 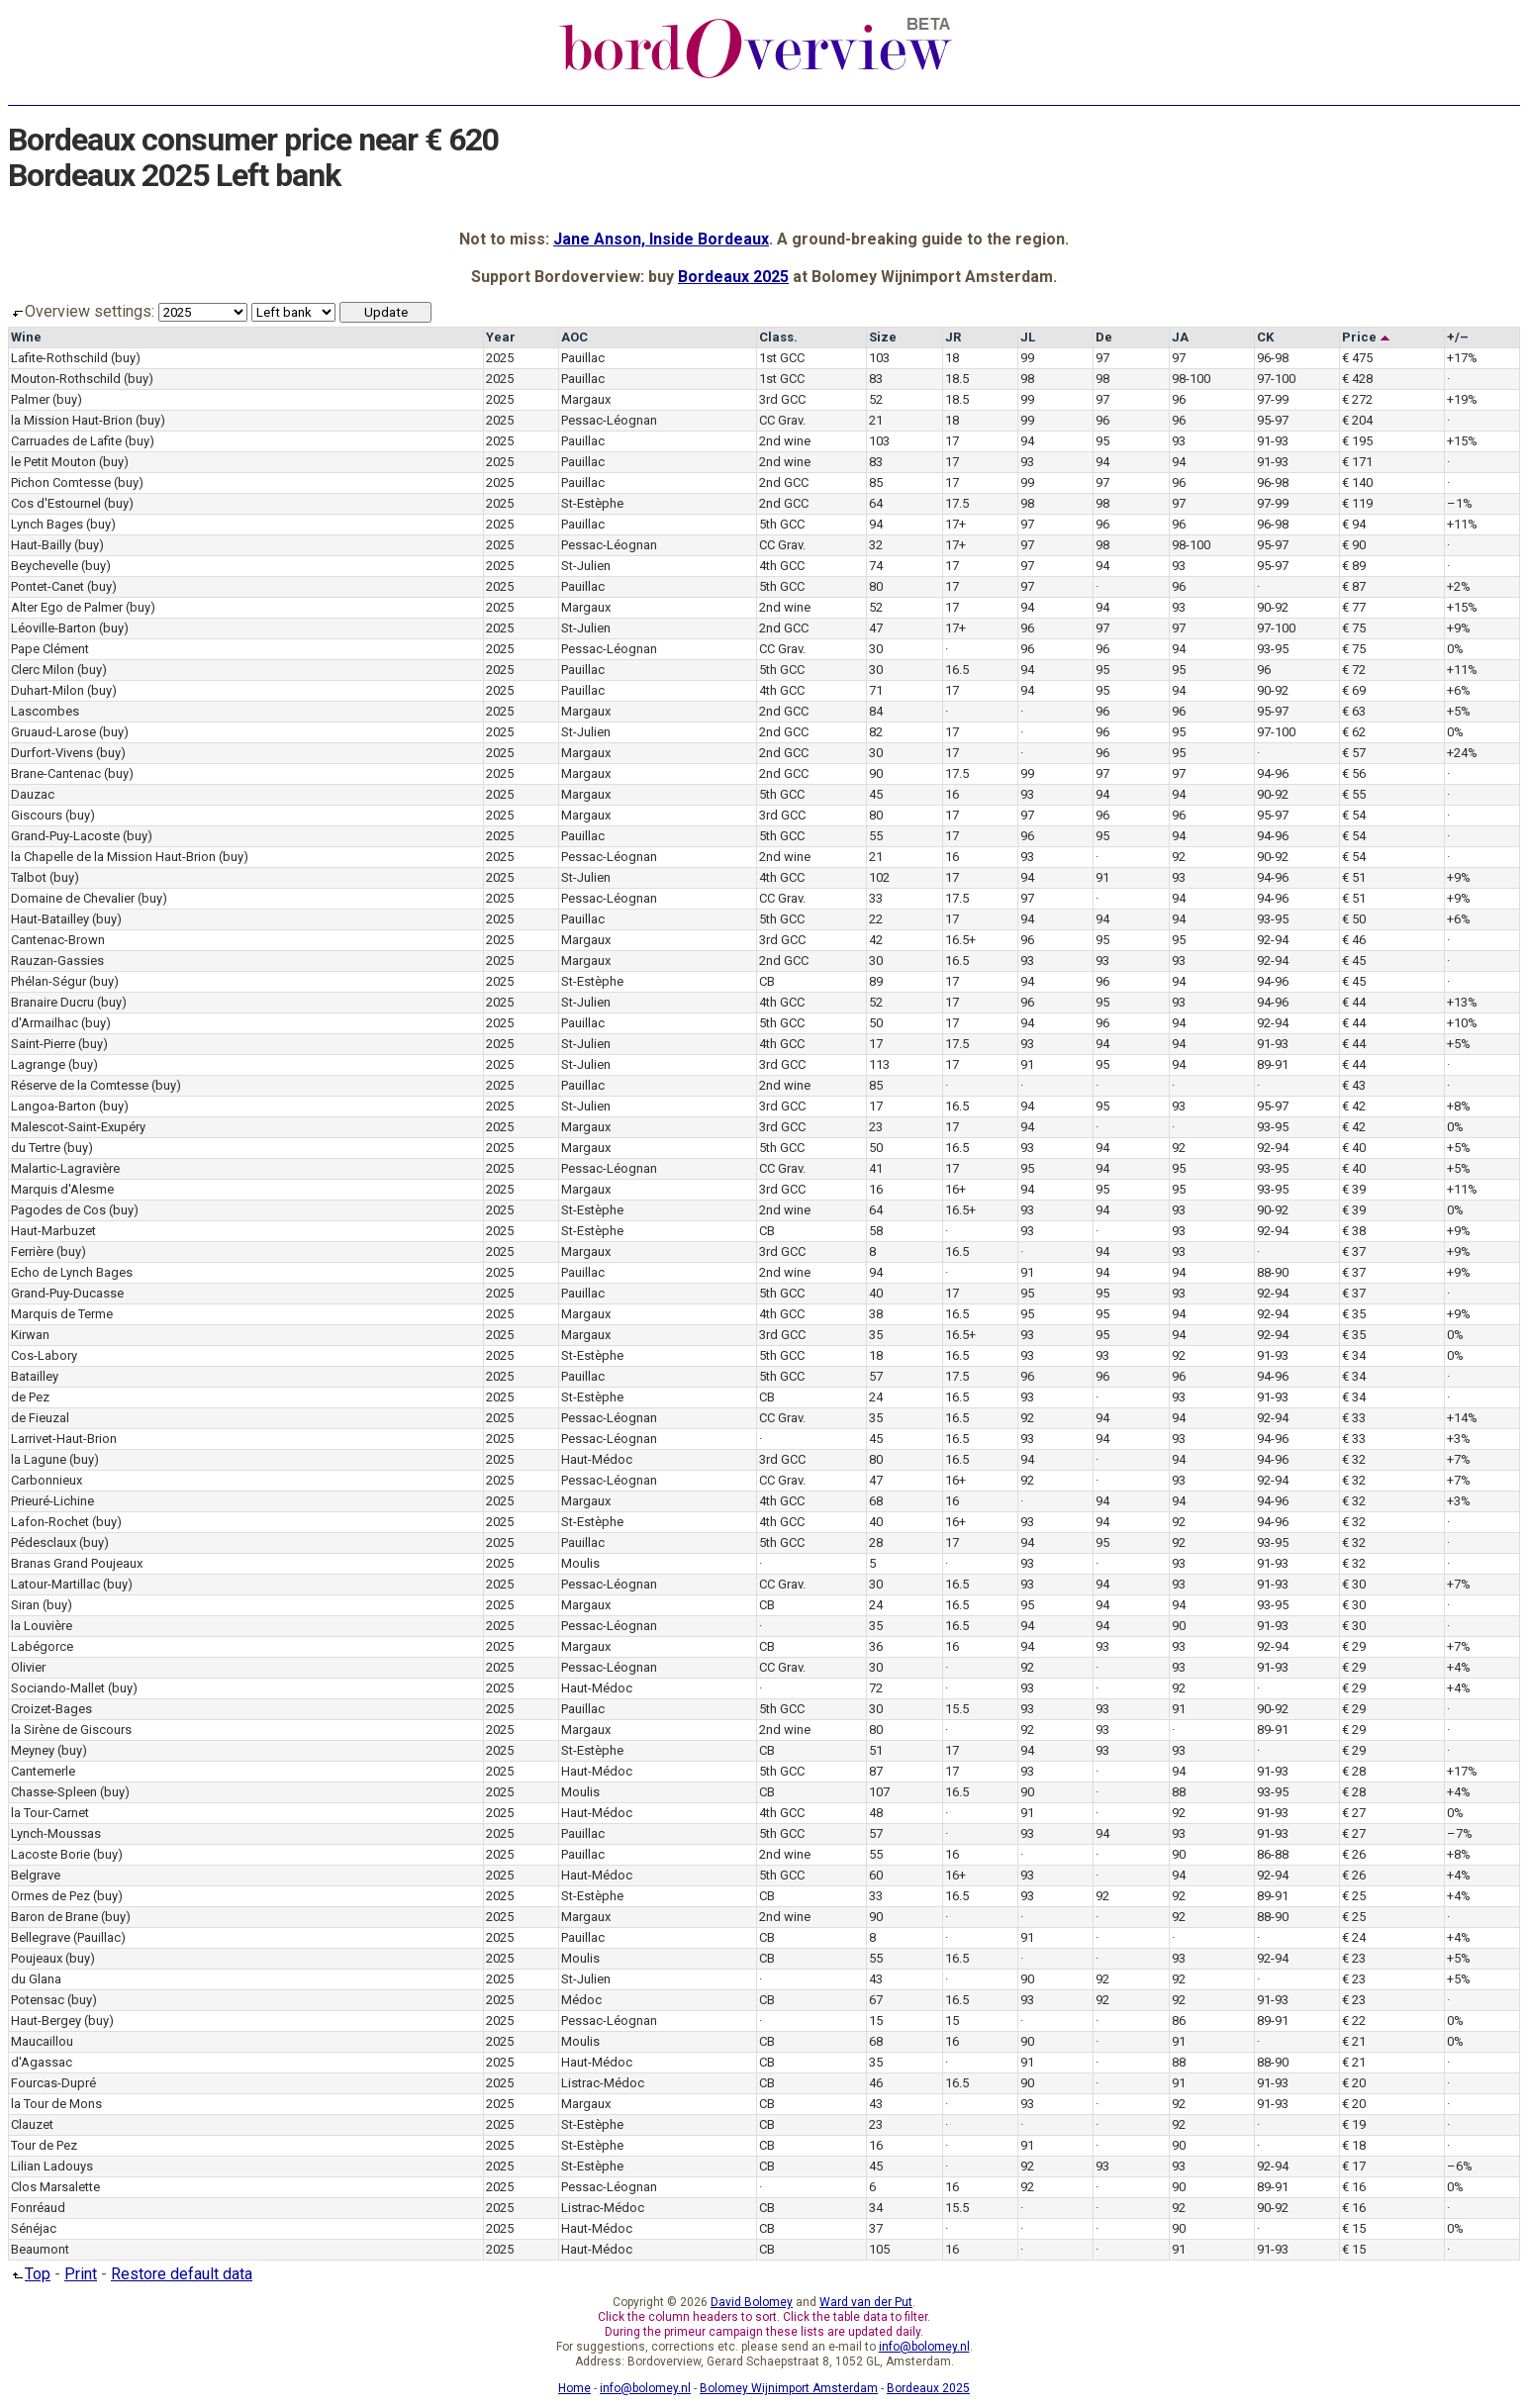 I want to click on € 140, so click(x=1357, y=482).